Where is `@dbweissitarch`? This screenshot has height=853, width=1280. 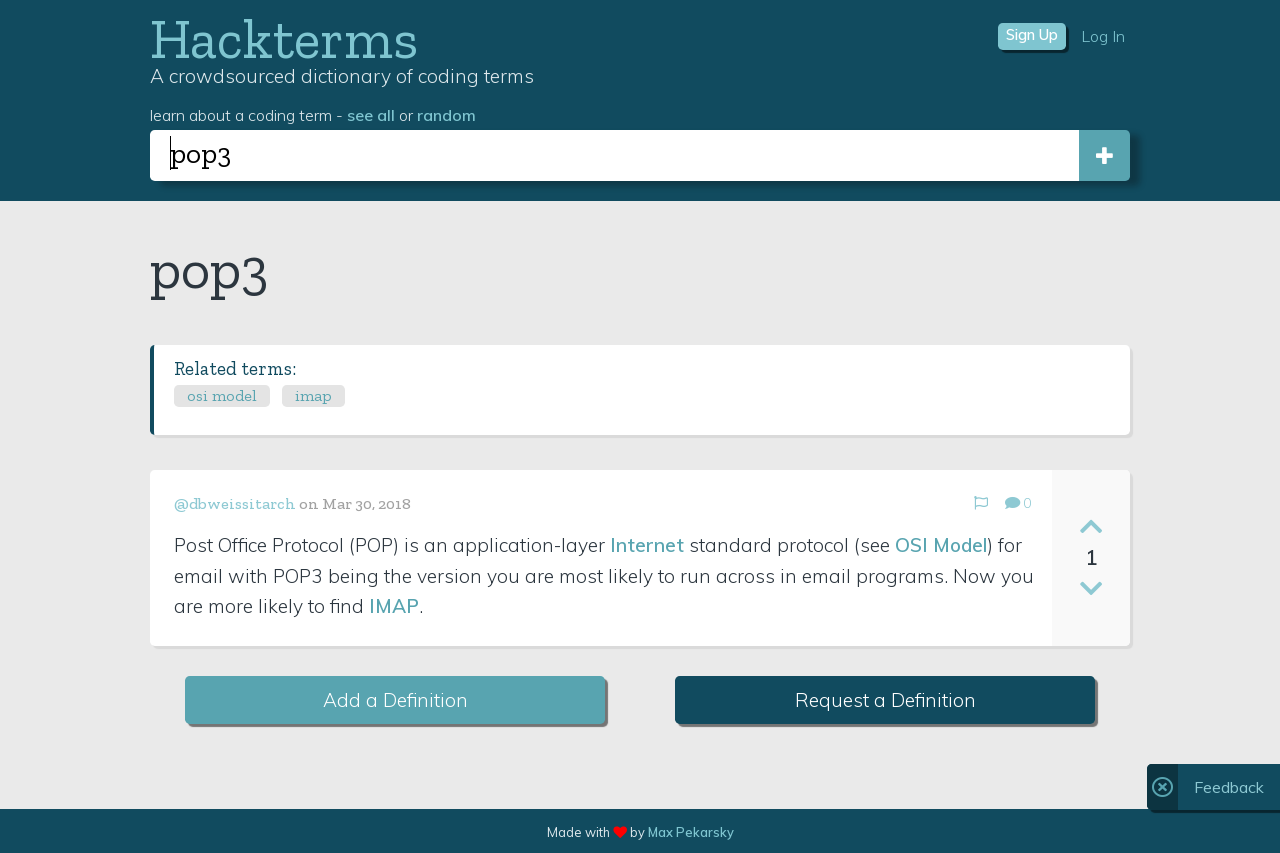 @dbweissitarch is located at coordinates (235, 503).